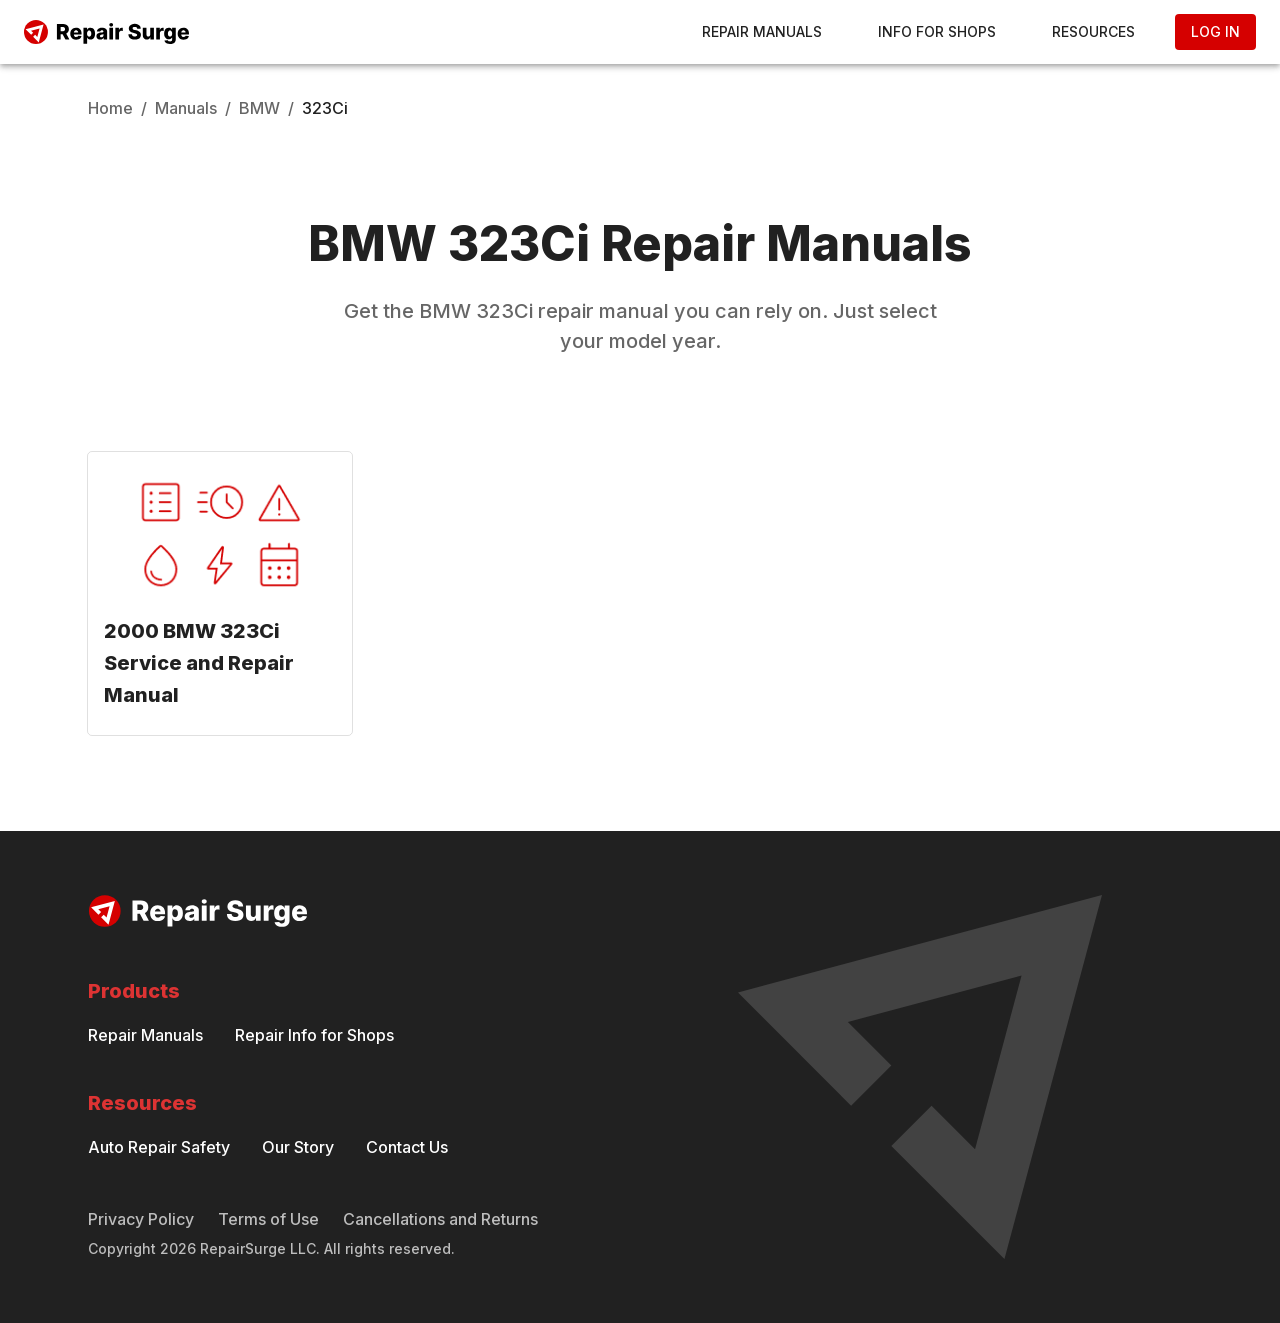  Describe the element at coordinates (440, 1219) in the screenshot. I see `Cancellations and Returns` at that location.